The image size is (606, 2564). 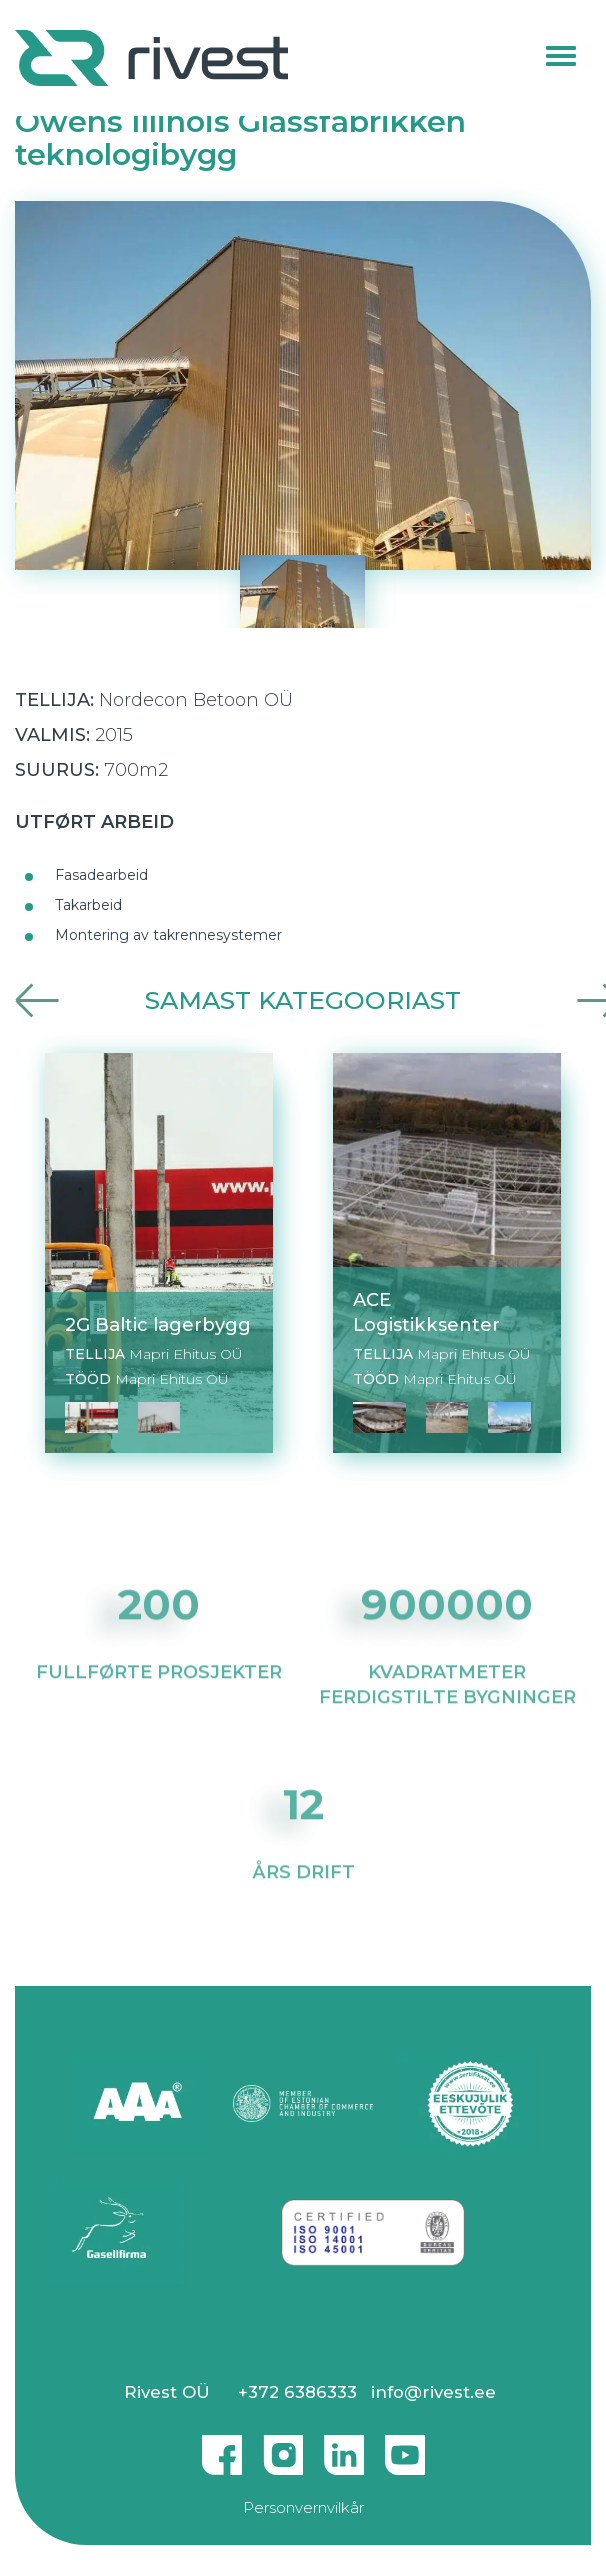 What do you see at coordinates (297, 2392) in the screenshot?
I see `+372 6386333` at bounding box center [297, 2392].